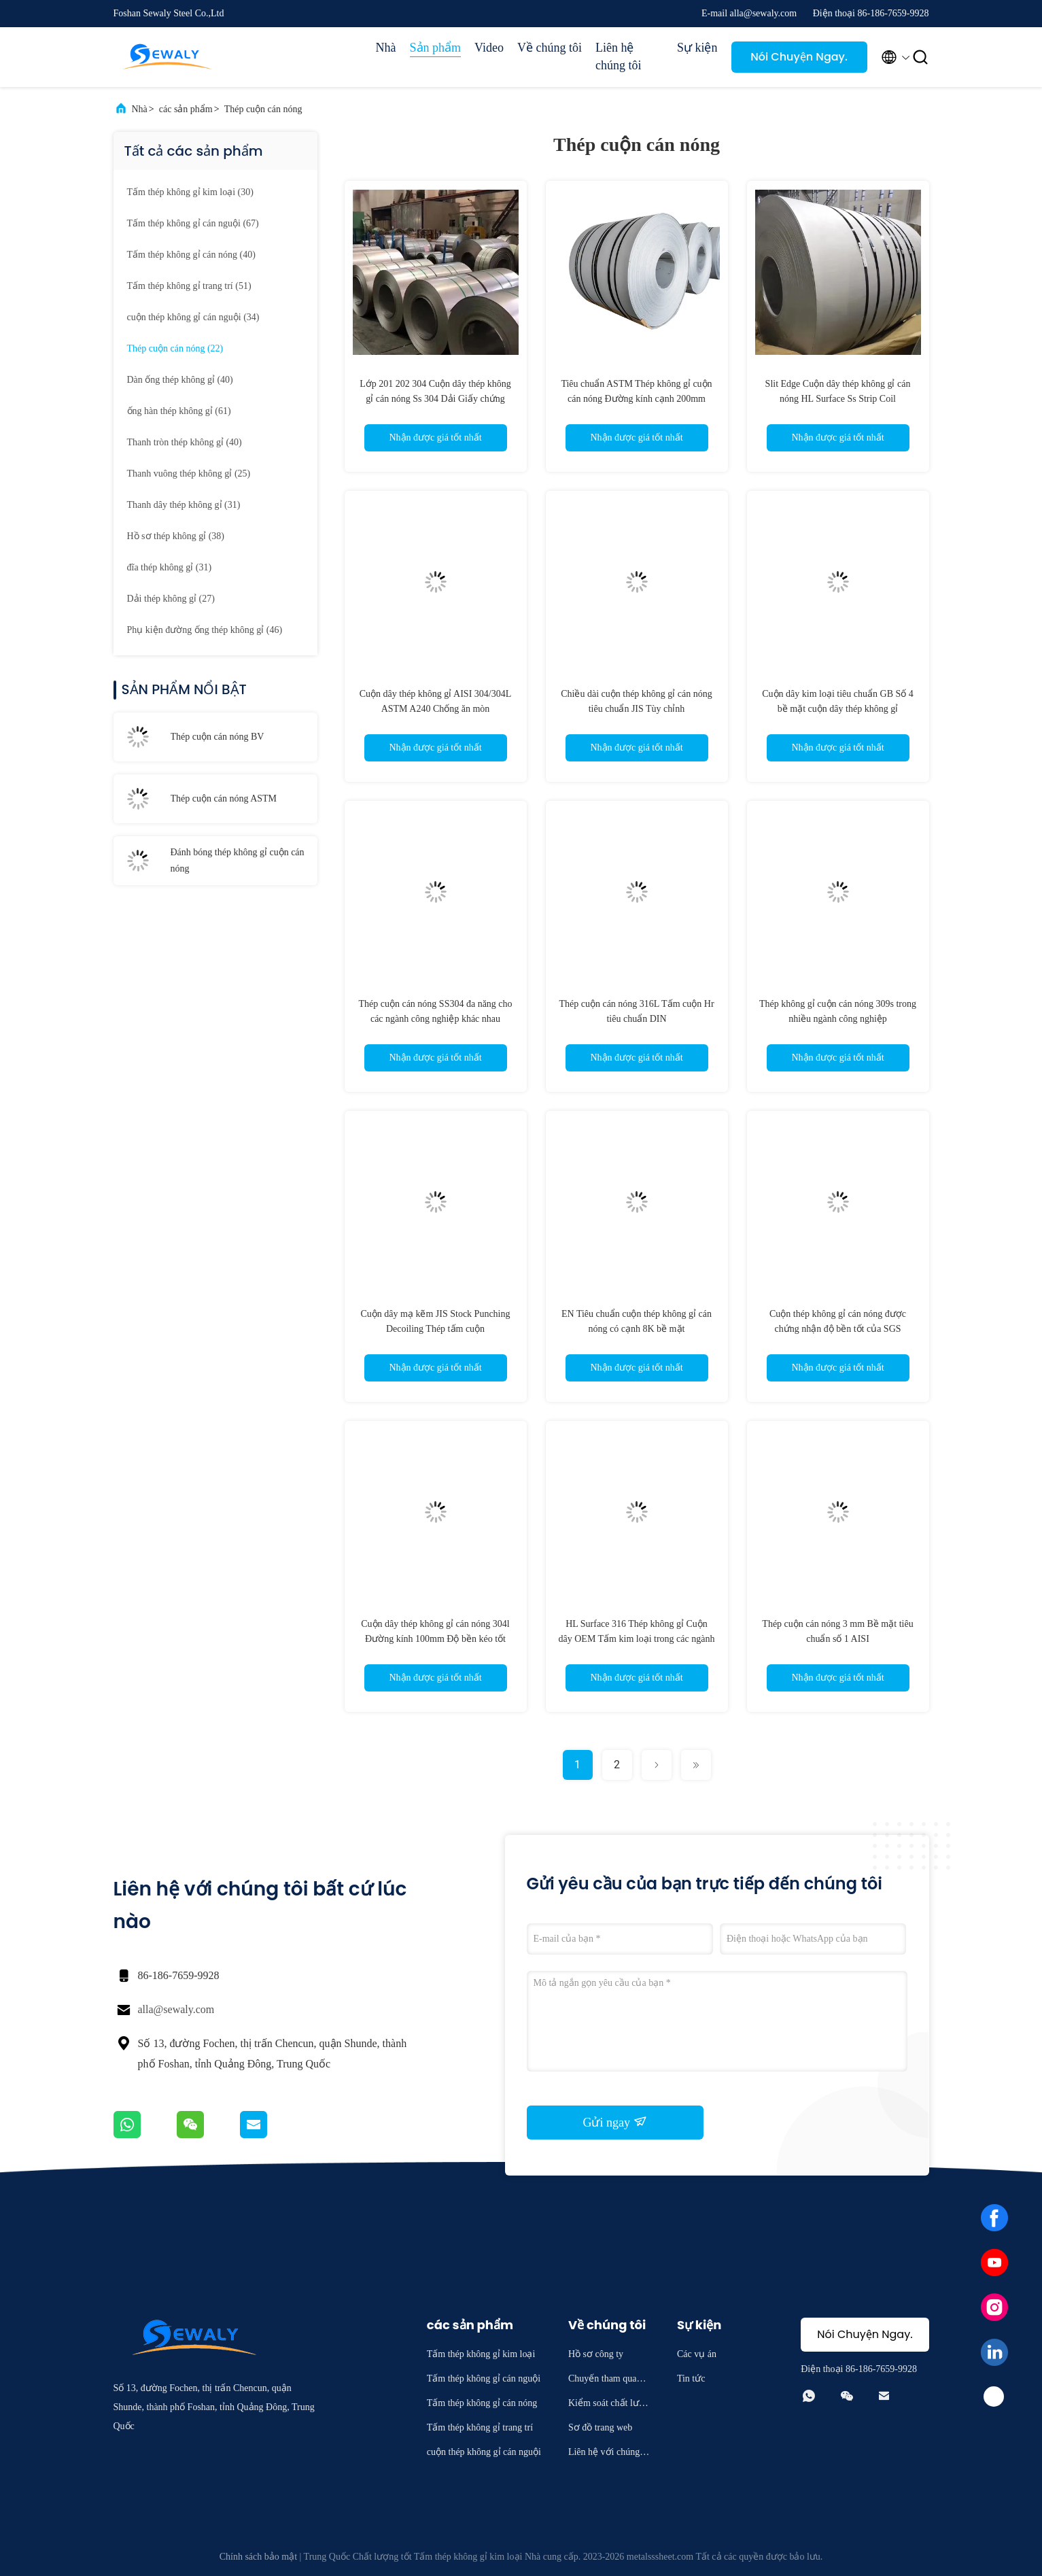 This screenshot has width=1042, height=2576. What do you see at coordinates (618, 56) in the screenshot?
I see `Liên hệ chúng tôi` at bounding box center [618, 56].